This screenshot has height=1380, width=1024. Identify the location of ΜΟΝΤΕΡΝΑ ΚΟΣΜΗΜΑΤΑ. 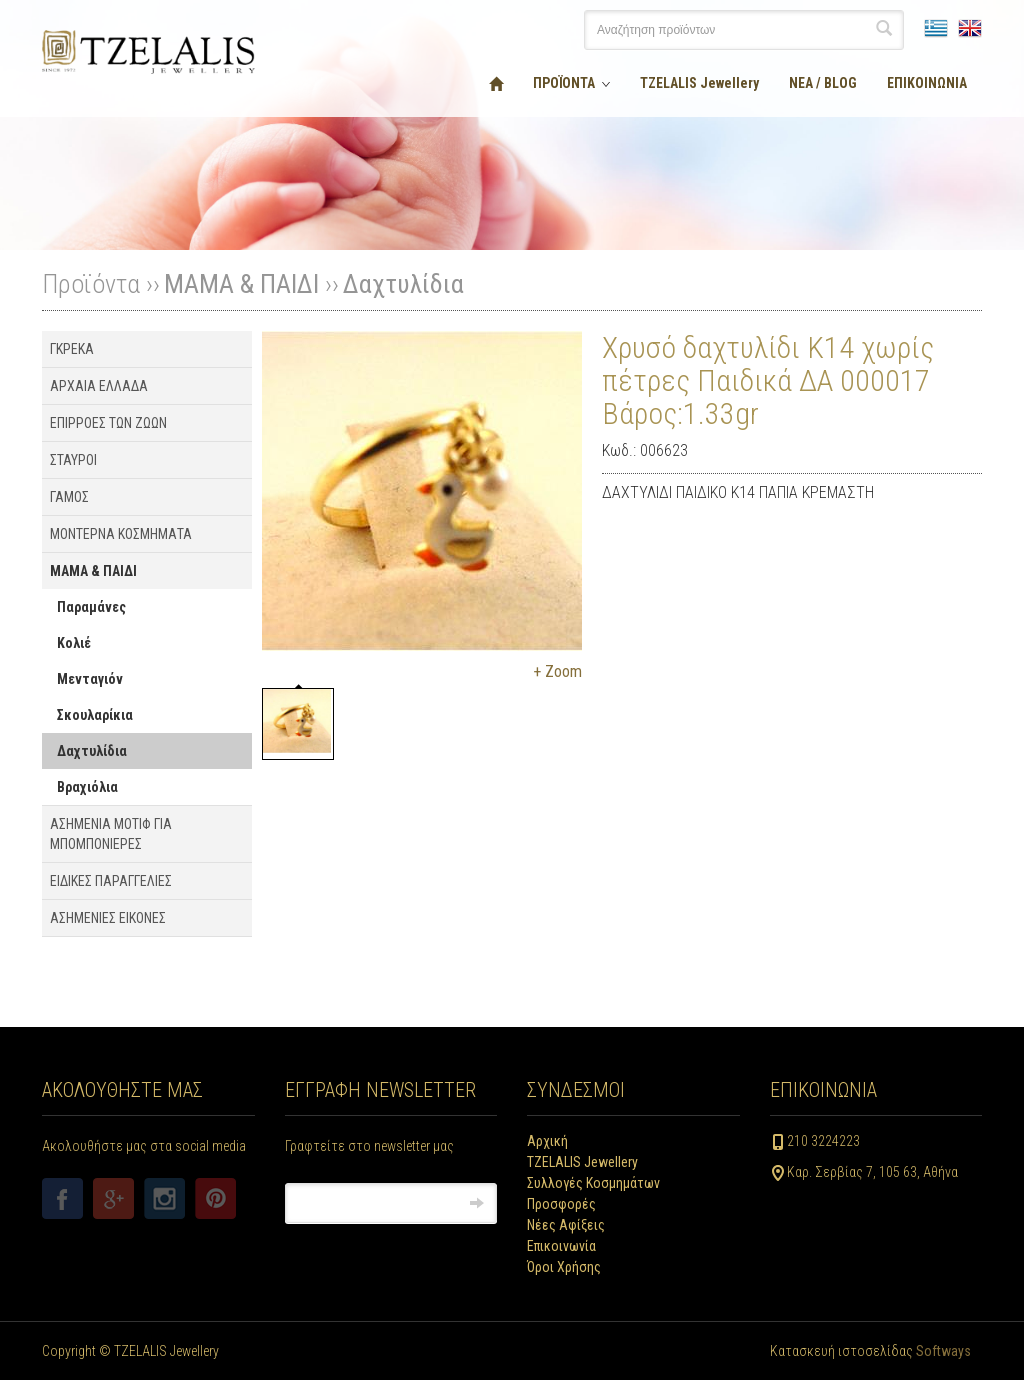
(121, 534).